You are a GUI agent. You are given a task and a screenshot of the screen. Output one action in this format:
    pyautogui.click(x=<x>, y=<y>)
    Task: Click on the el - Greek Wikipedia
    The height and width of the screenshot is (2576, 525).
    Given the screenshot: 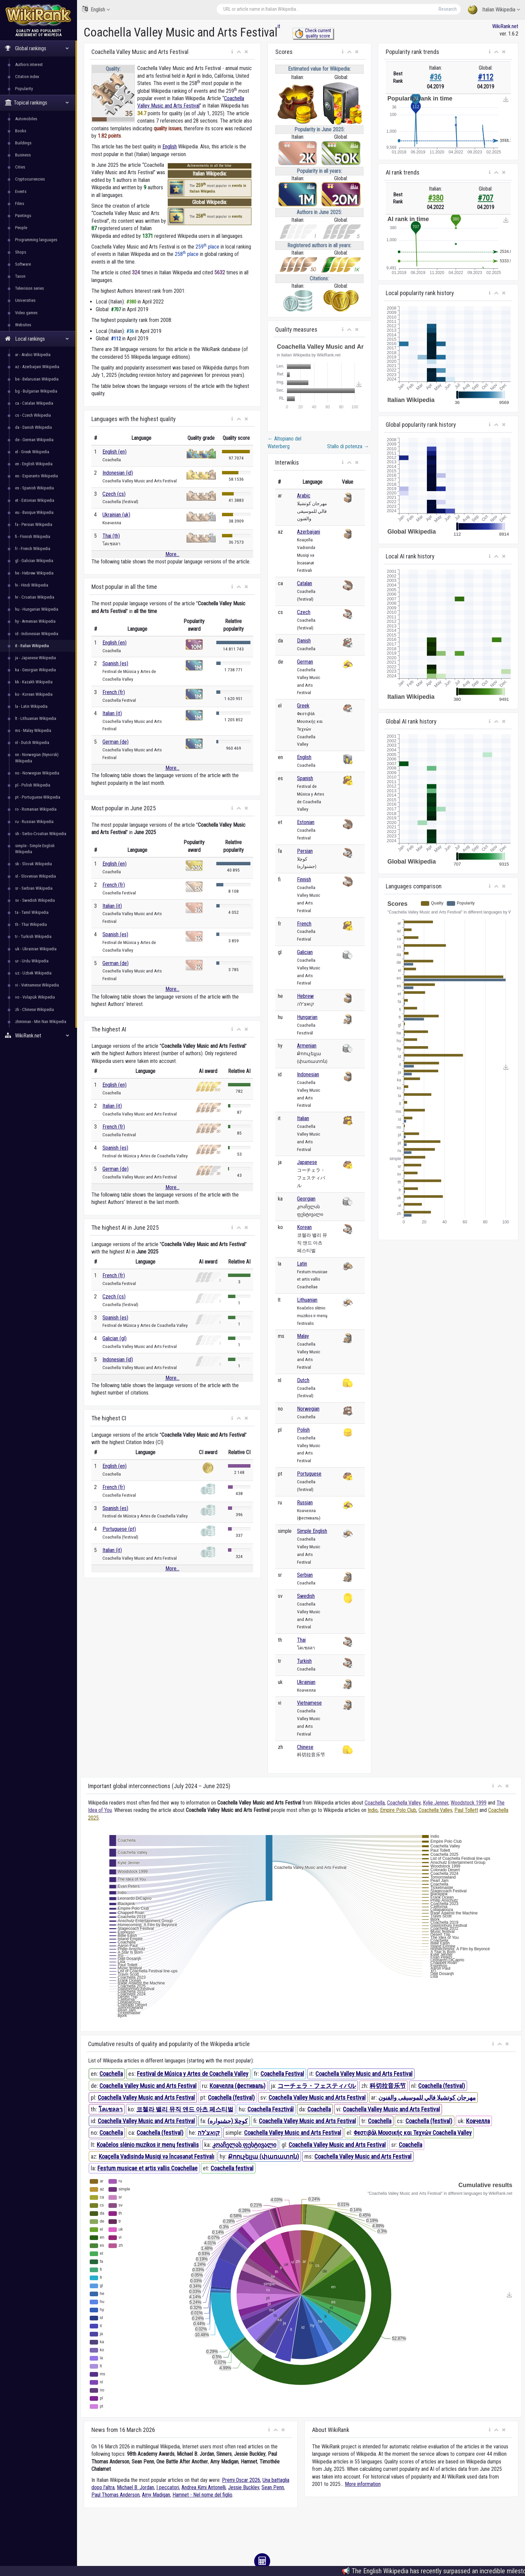 What is the action you would take?
    pyautogui.click(x=32, y=451)
    